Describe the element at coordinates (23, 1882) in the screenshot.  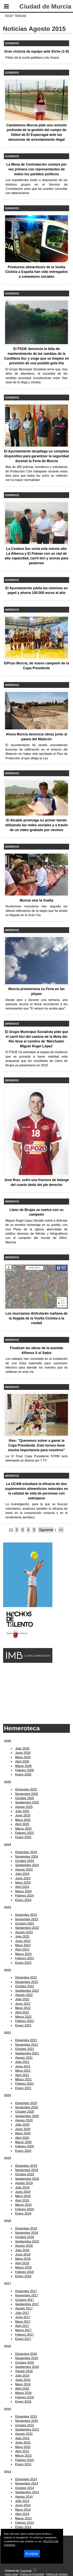
I see `Mayo 2024` at that location.